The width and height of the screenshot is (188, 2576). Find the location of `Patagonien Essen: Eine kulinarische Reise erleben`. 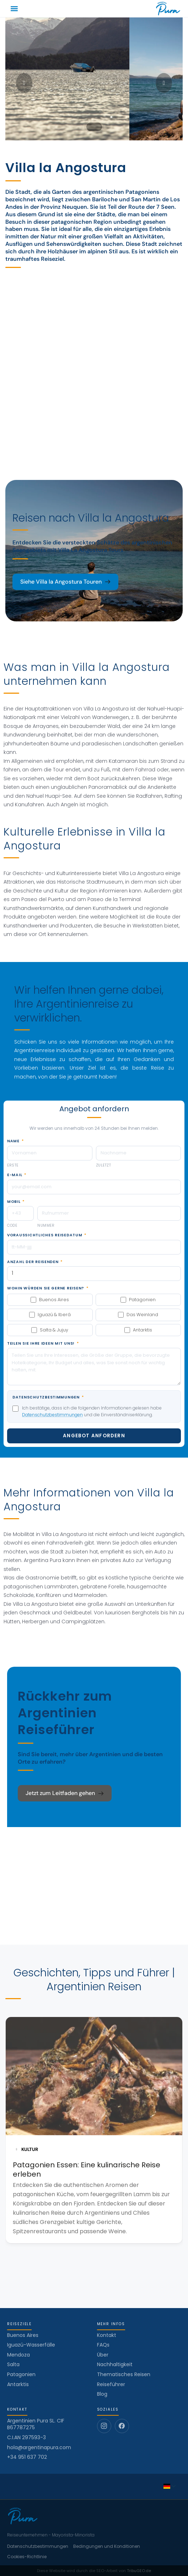

Patagonien Essen: Eine kulinarische Reise erleben is located at coordinates (86, 2169).